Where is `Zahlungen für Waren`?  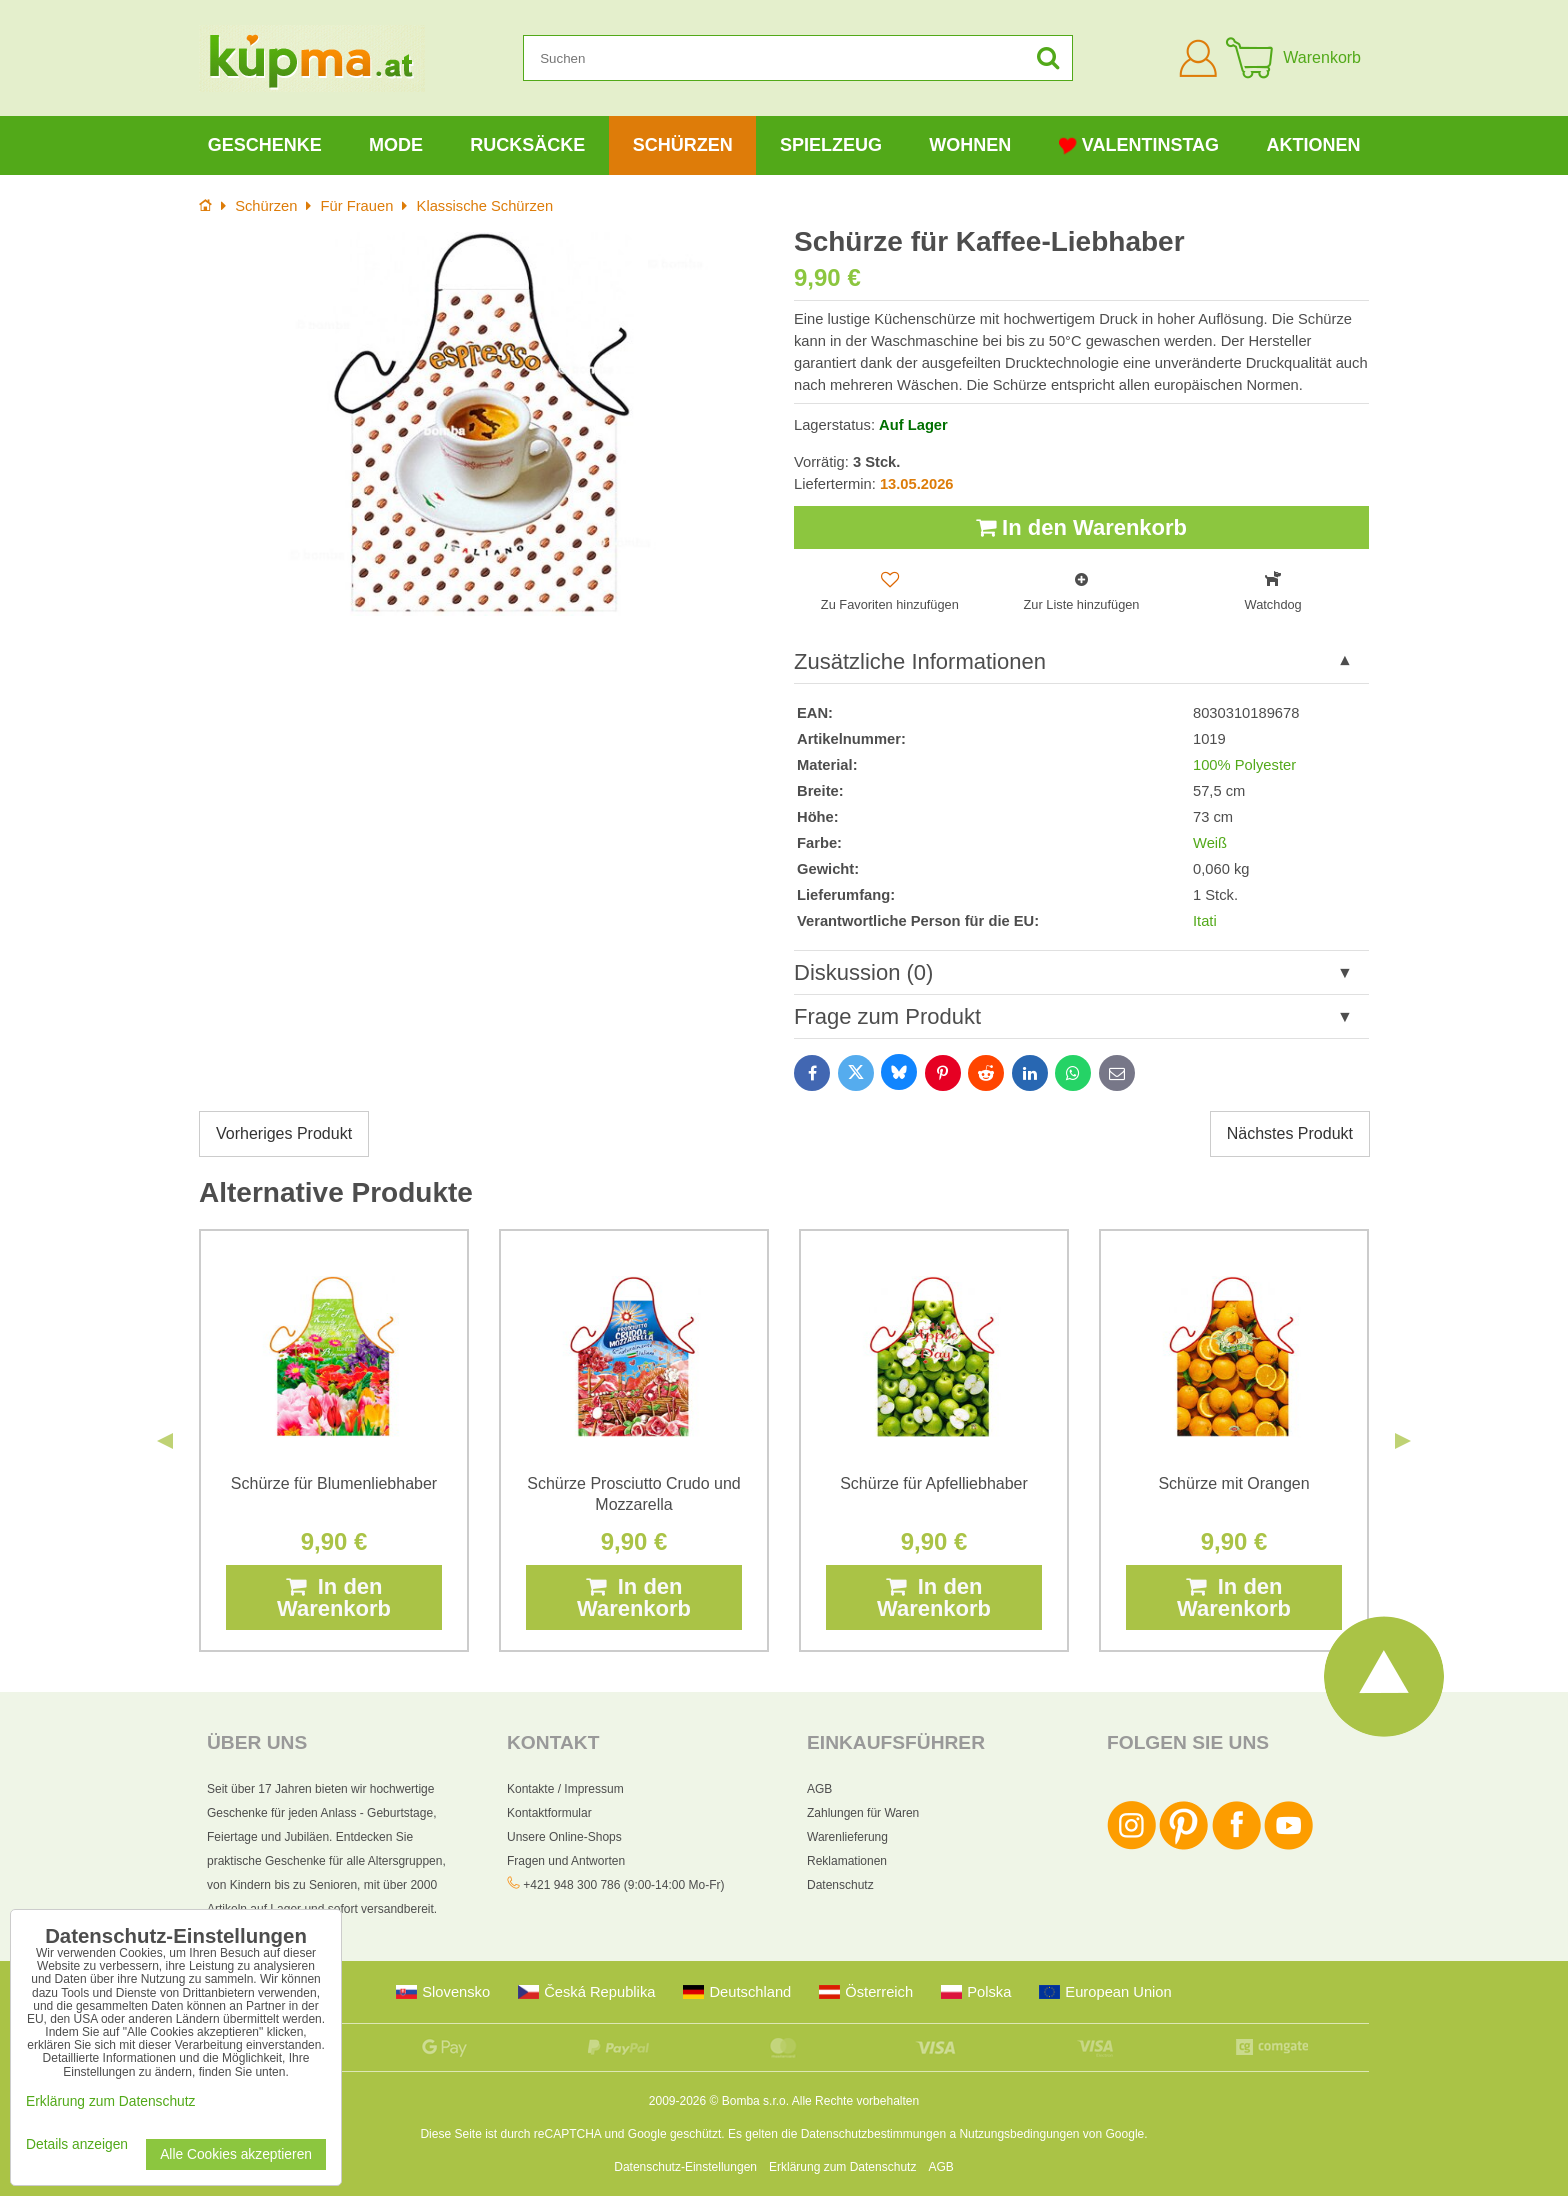 Zahlungen für Waren is located at coordinates (863, 1813).